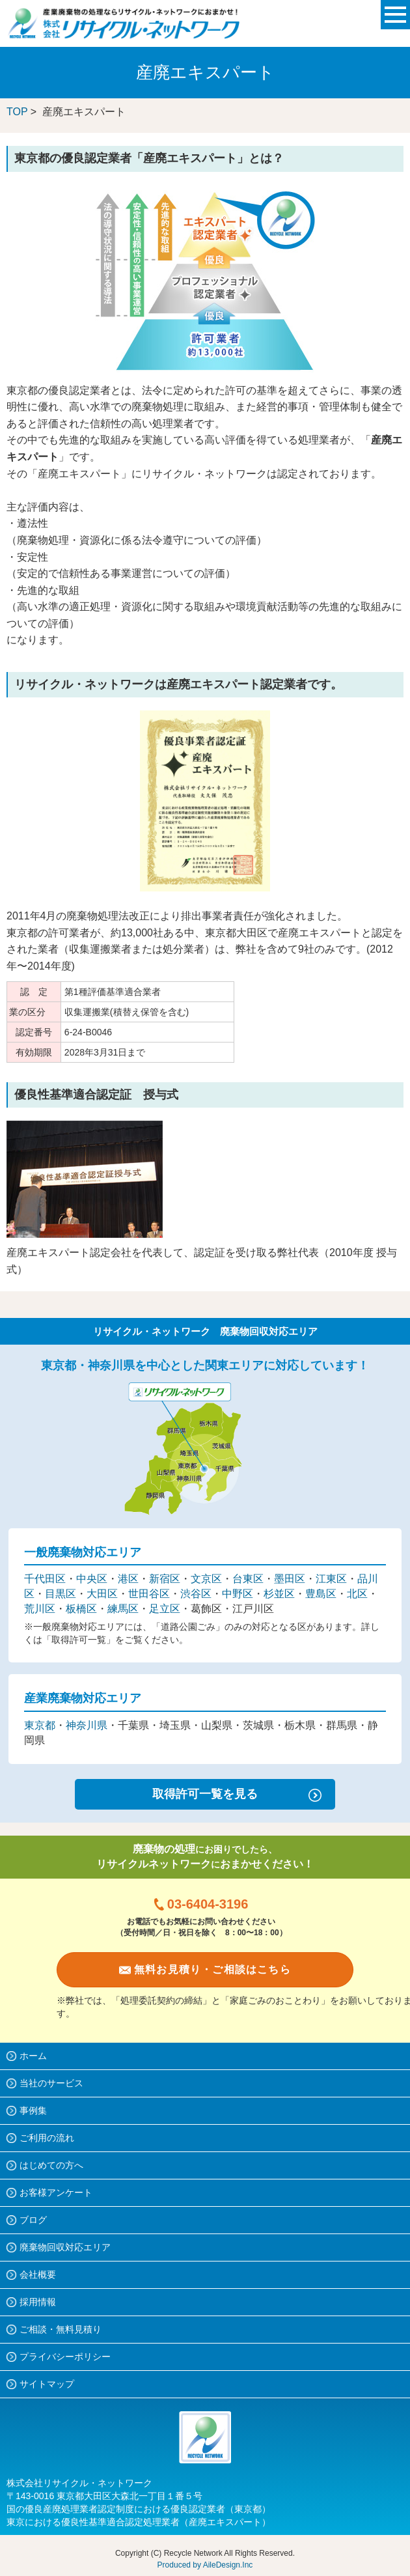 The image size is (410, 2576). I want to click on 板橋区, so click(81, 1608).